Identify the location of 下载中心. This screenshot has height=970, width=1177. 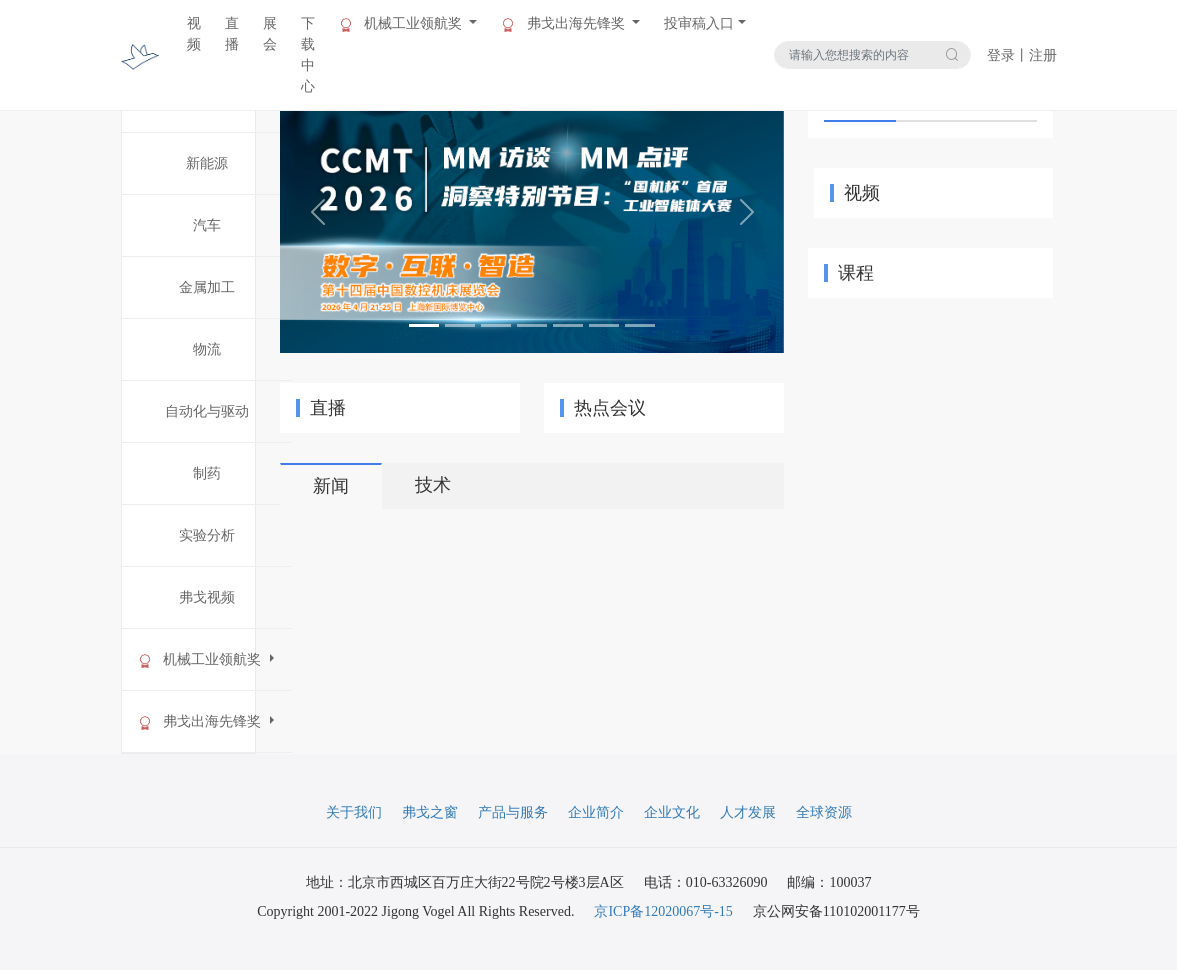
(308, 55).